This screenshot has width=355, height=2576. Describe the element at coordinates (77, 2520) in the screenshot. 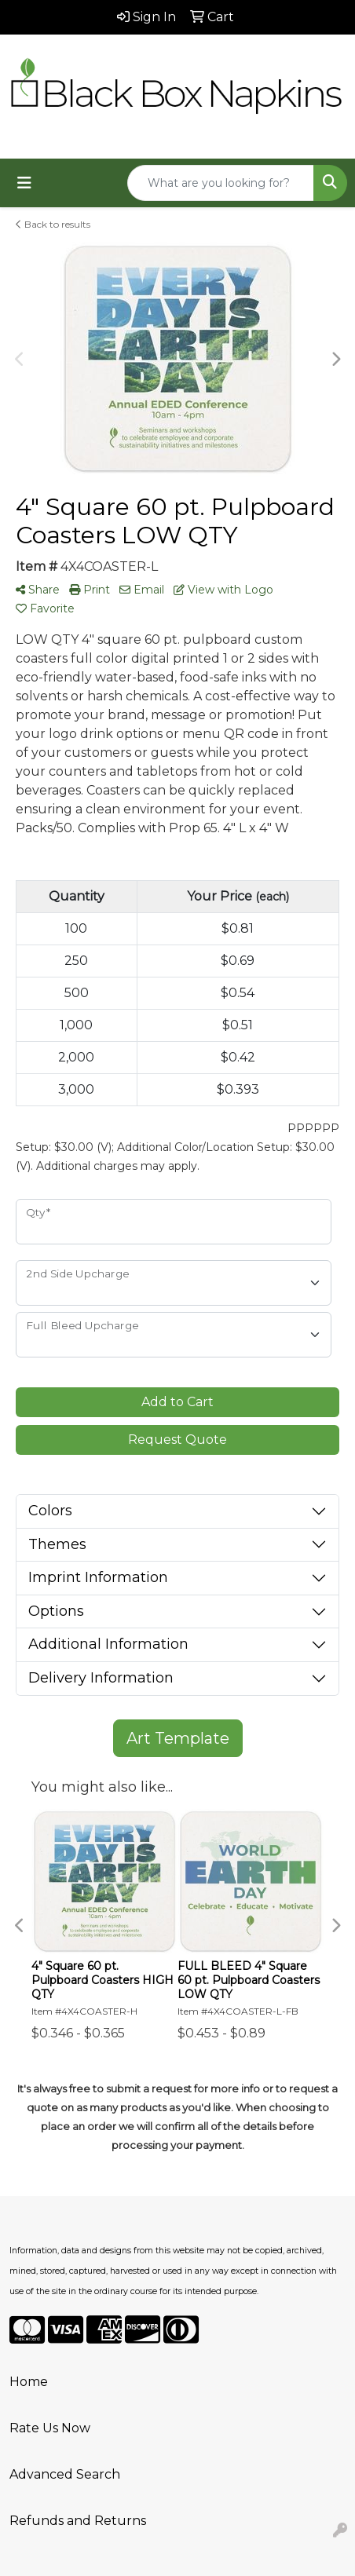

I see `Refunds and Returns` at that location.